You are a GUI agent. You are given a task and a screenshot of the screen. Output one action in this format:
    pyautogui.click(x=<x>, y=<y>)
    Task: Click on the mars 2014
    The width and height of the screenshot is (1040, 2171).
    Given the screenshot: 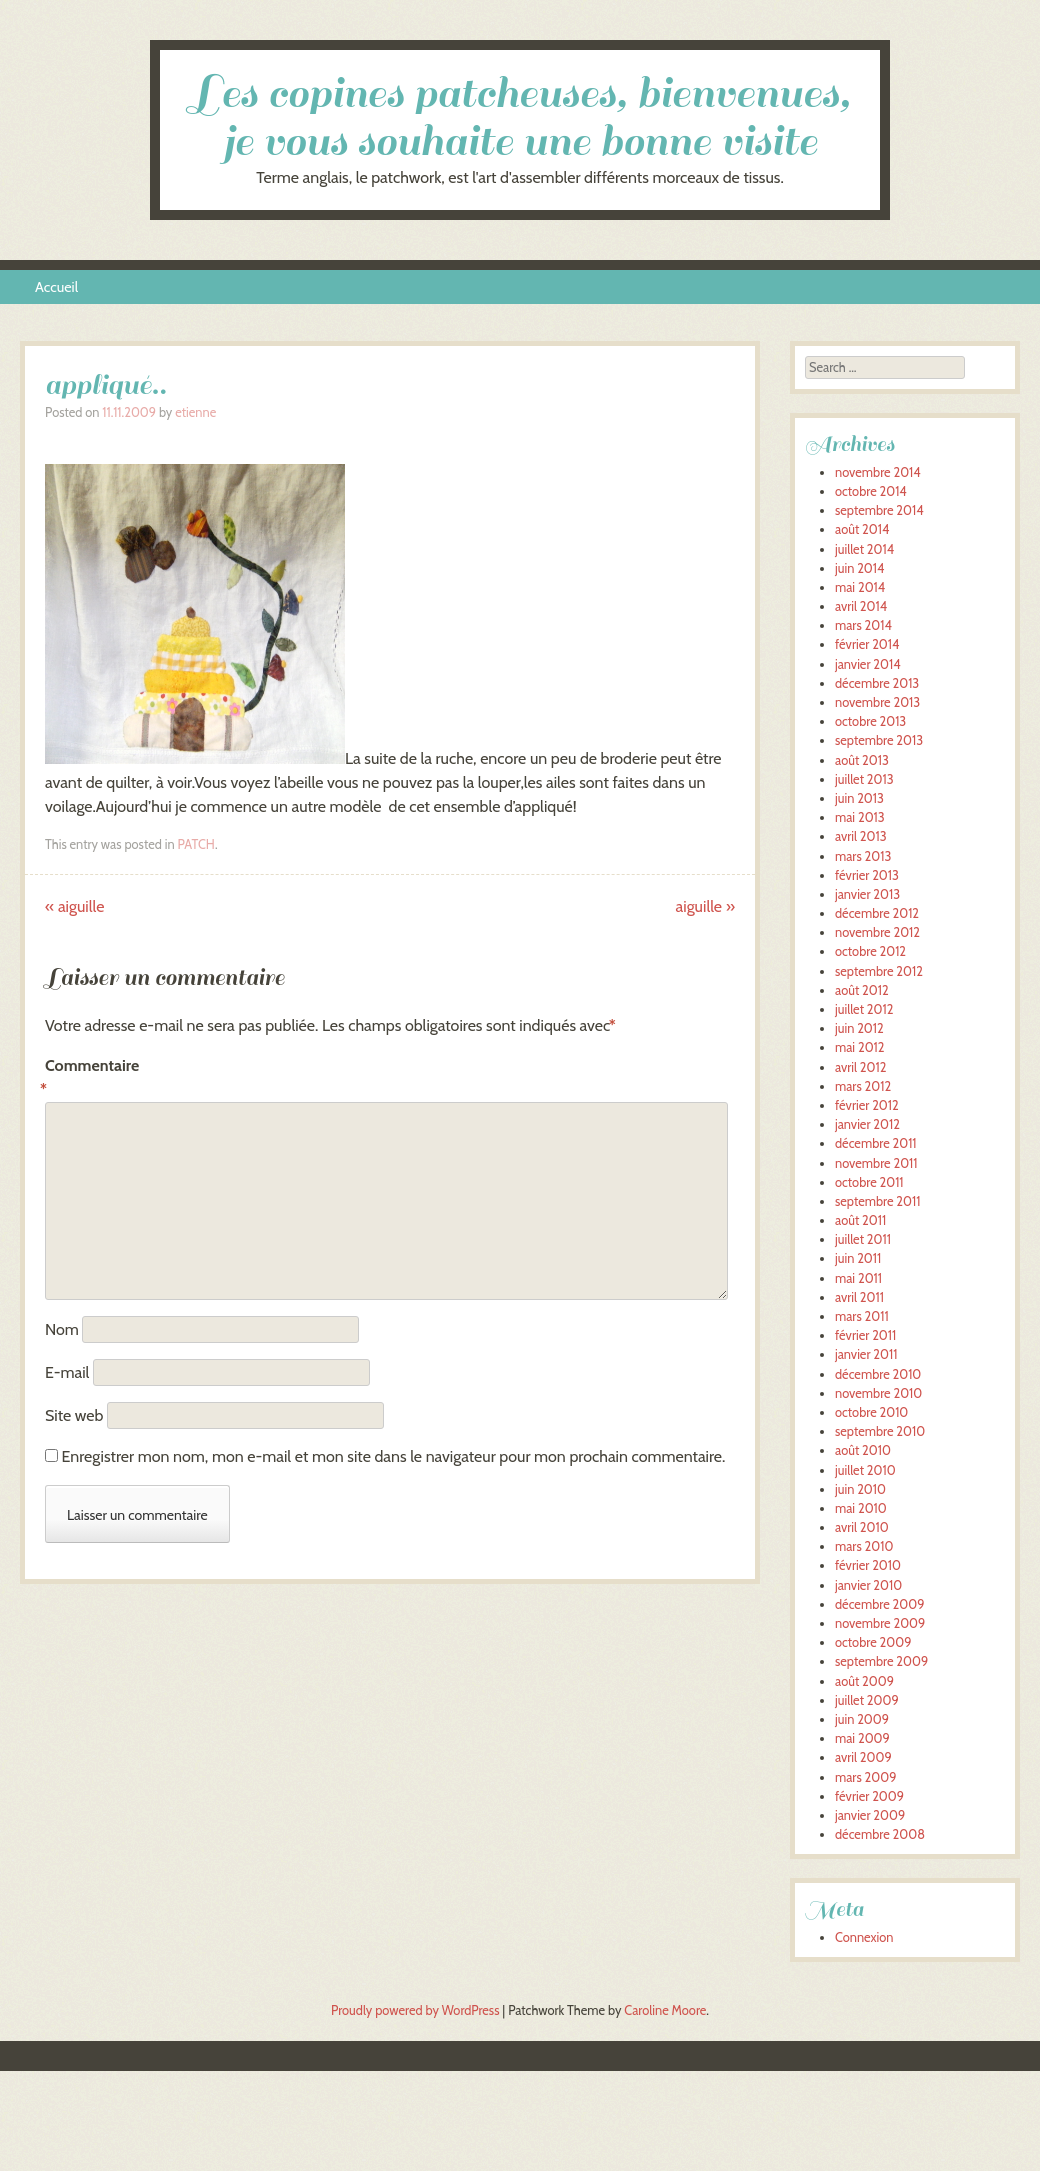 What is the action you would take?
    pyautogui.click(x=863, y=625)
    